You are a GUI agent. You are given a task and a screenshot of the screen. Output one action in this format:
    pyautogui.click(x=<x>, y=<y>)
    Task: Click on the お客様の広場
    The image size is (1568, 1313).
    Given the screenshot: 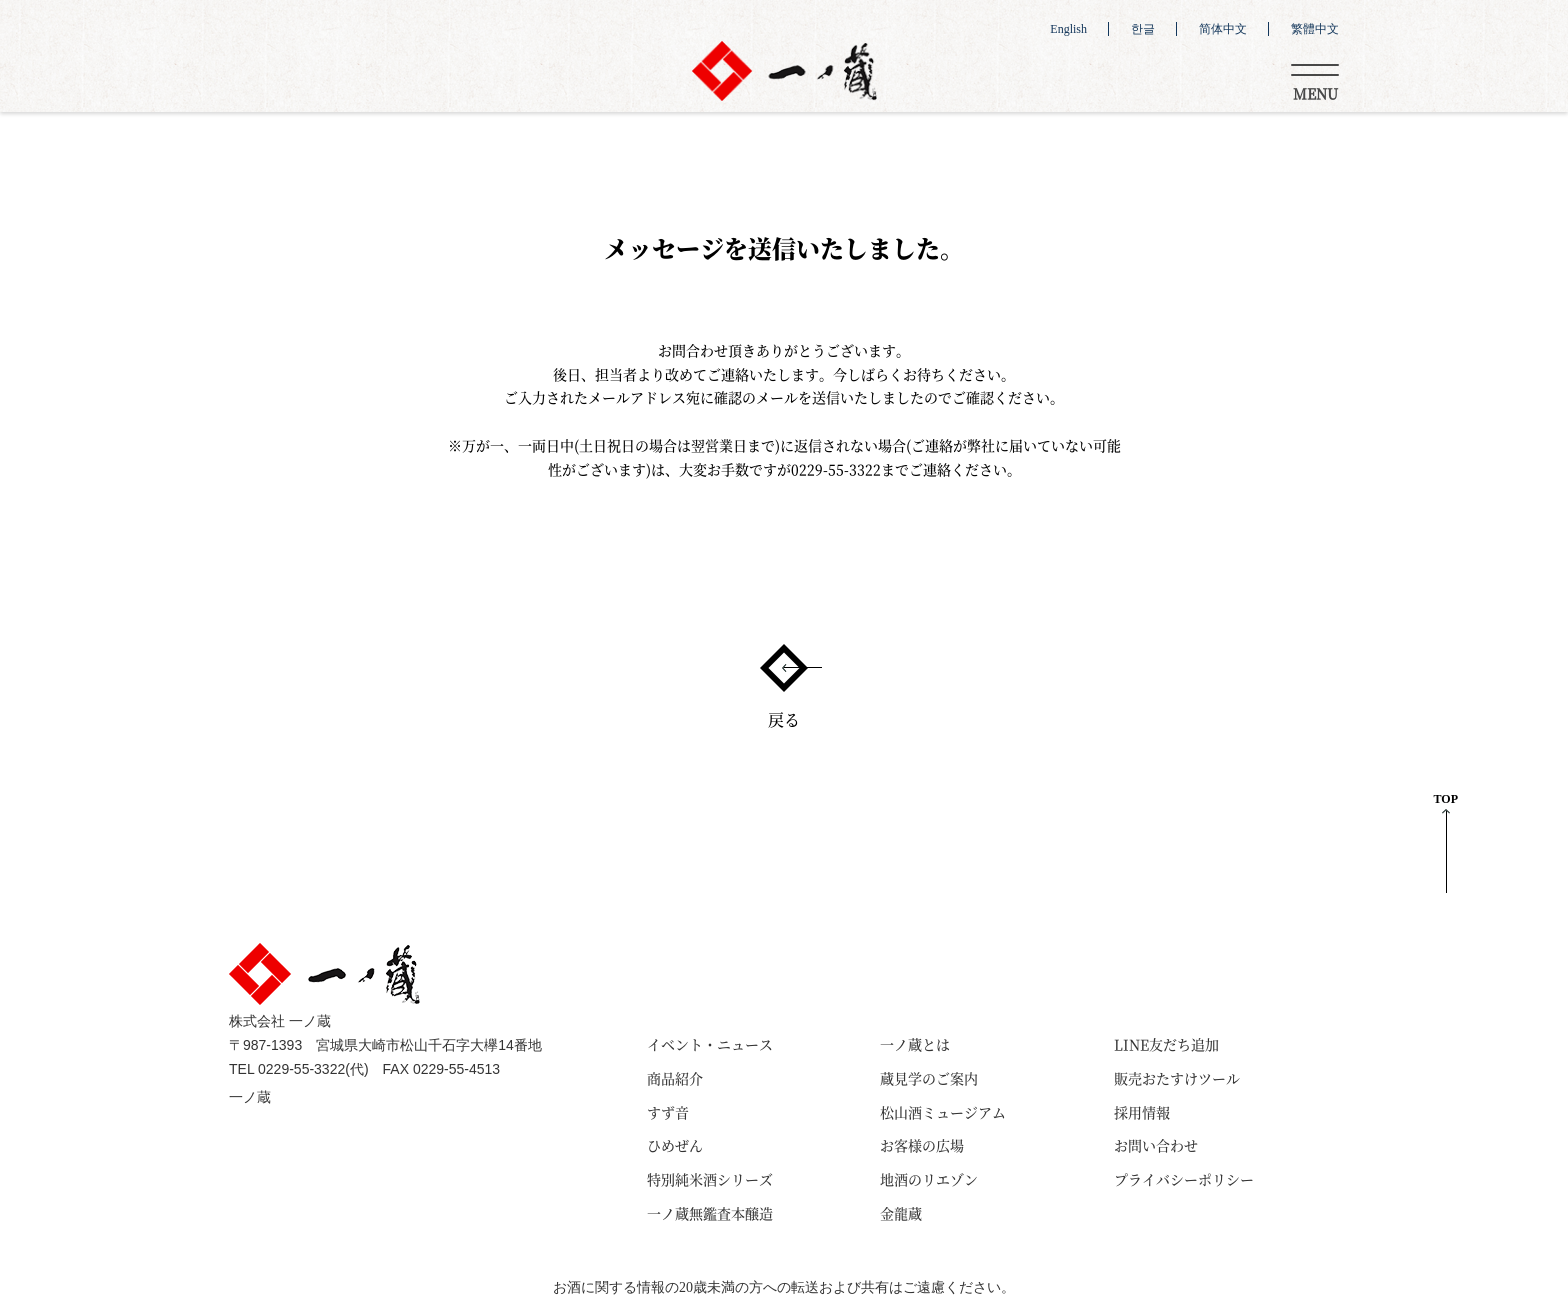 What is the action you would take?
    pyautogui.click(x=922, y=1145)
    